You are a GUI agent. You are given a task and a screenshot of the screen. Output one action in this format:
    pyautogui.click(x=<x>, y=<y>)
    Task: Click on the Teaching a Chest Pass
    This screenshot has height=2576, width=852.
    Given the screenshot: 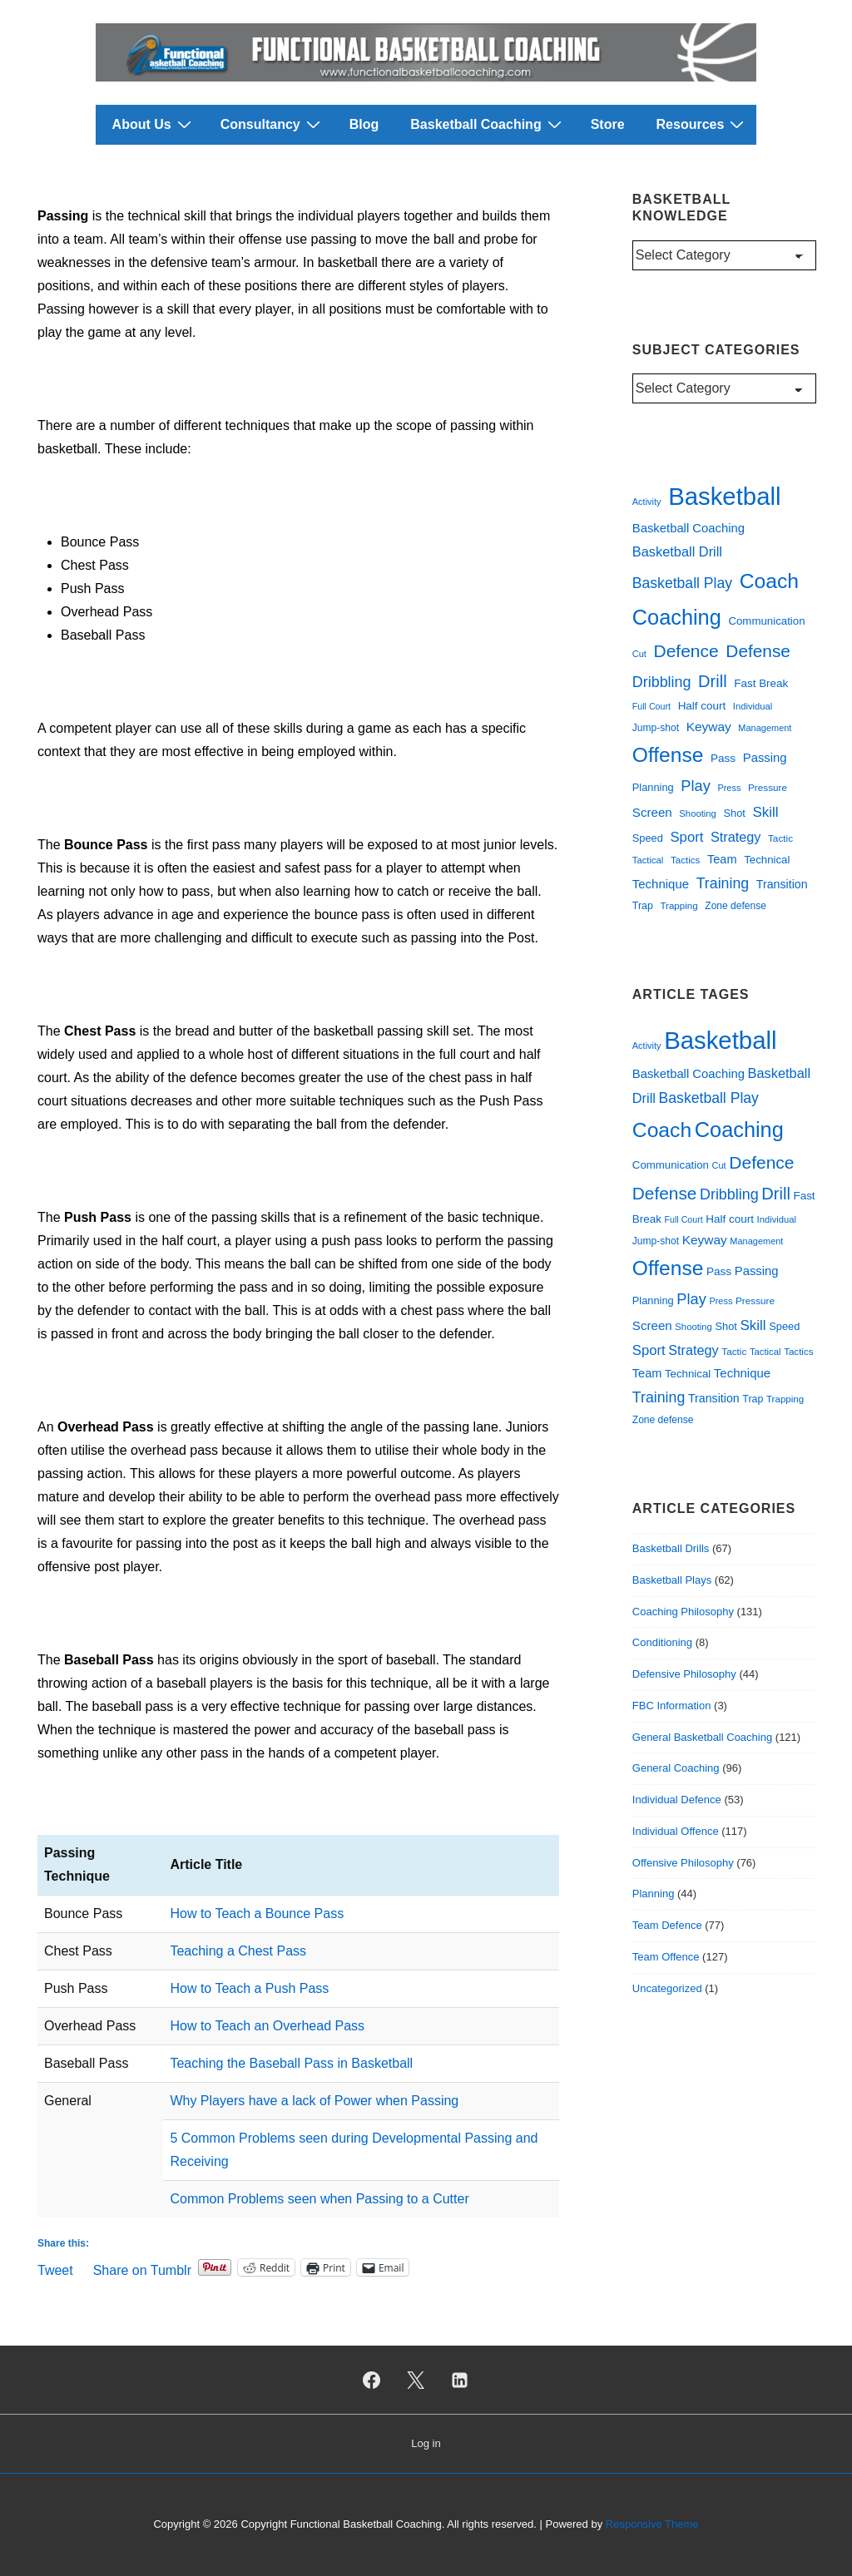 What is the action you would take?
    pyautogui.click(x=238, y=1951)
    